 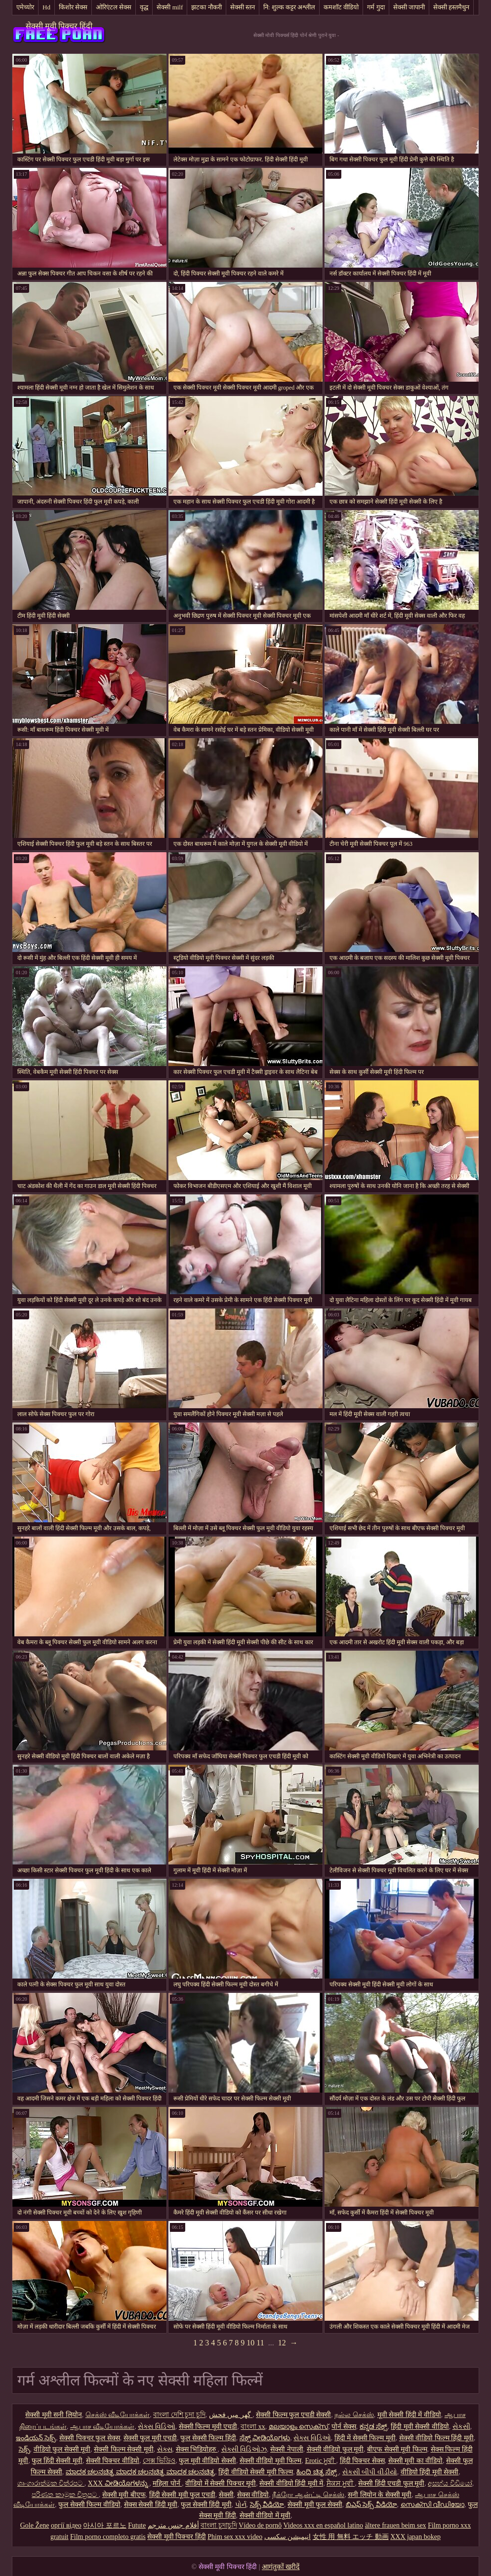 What do you see at coordinates (436, 2438) in the screenshot?
I see `सेक्सी वीडियो फिल्म हिंदी मूवी` at bounding box center [436, 2438].